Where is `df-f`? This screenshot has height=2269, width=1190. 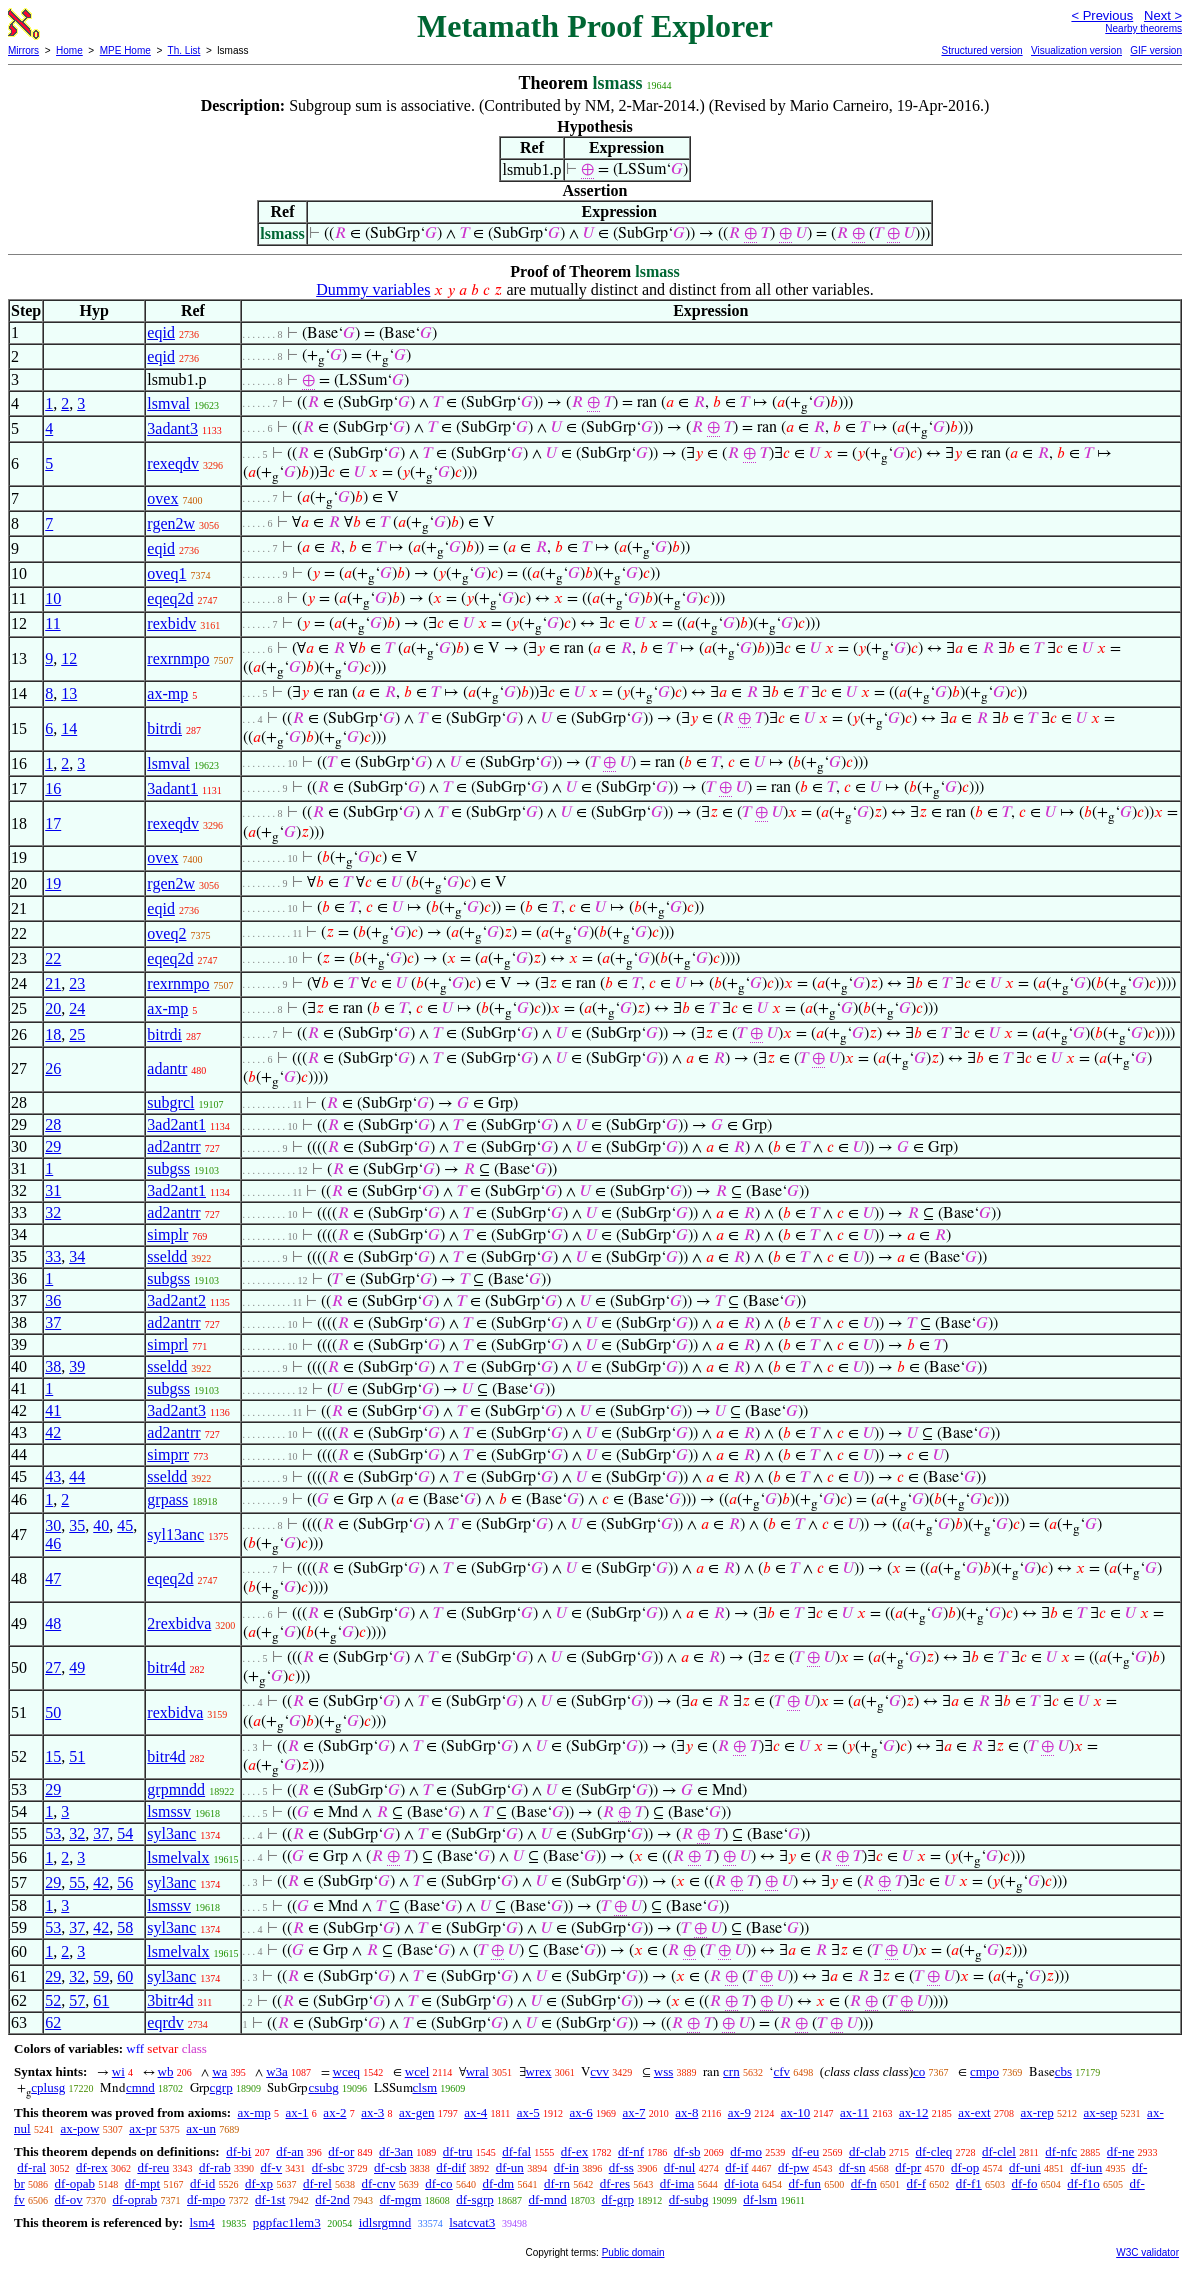 df-f is located at coordinates (917, 2183).